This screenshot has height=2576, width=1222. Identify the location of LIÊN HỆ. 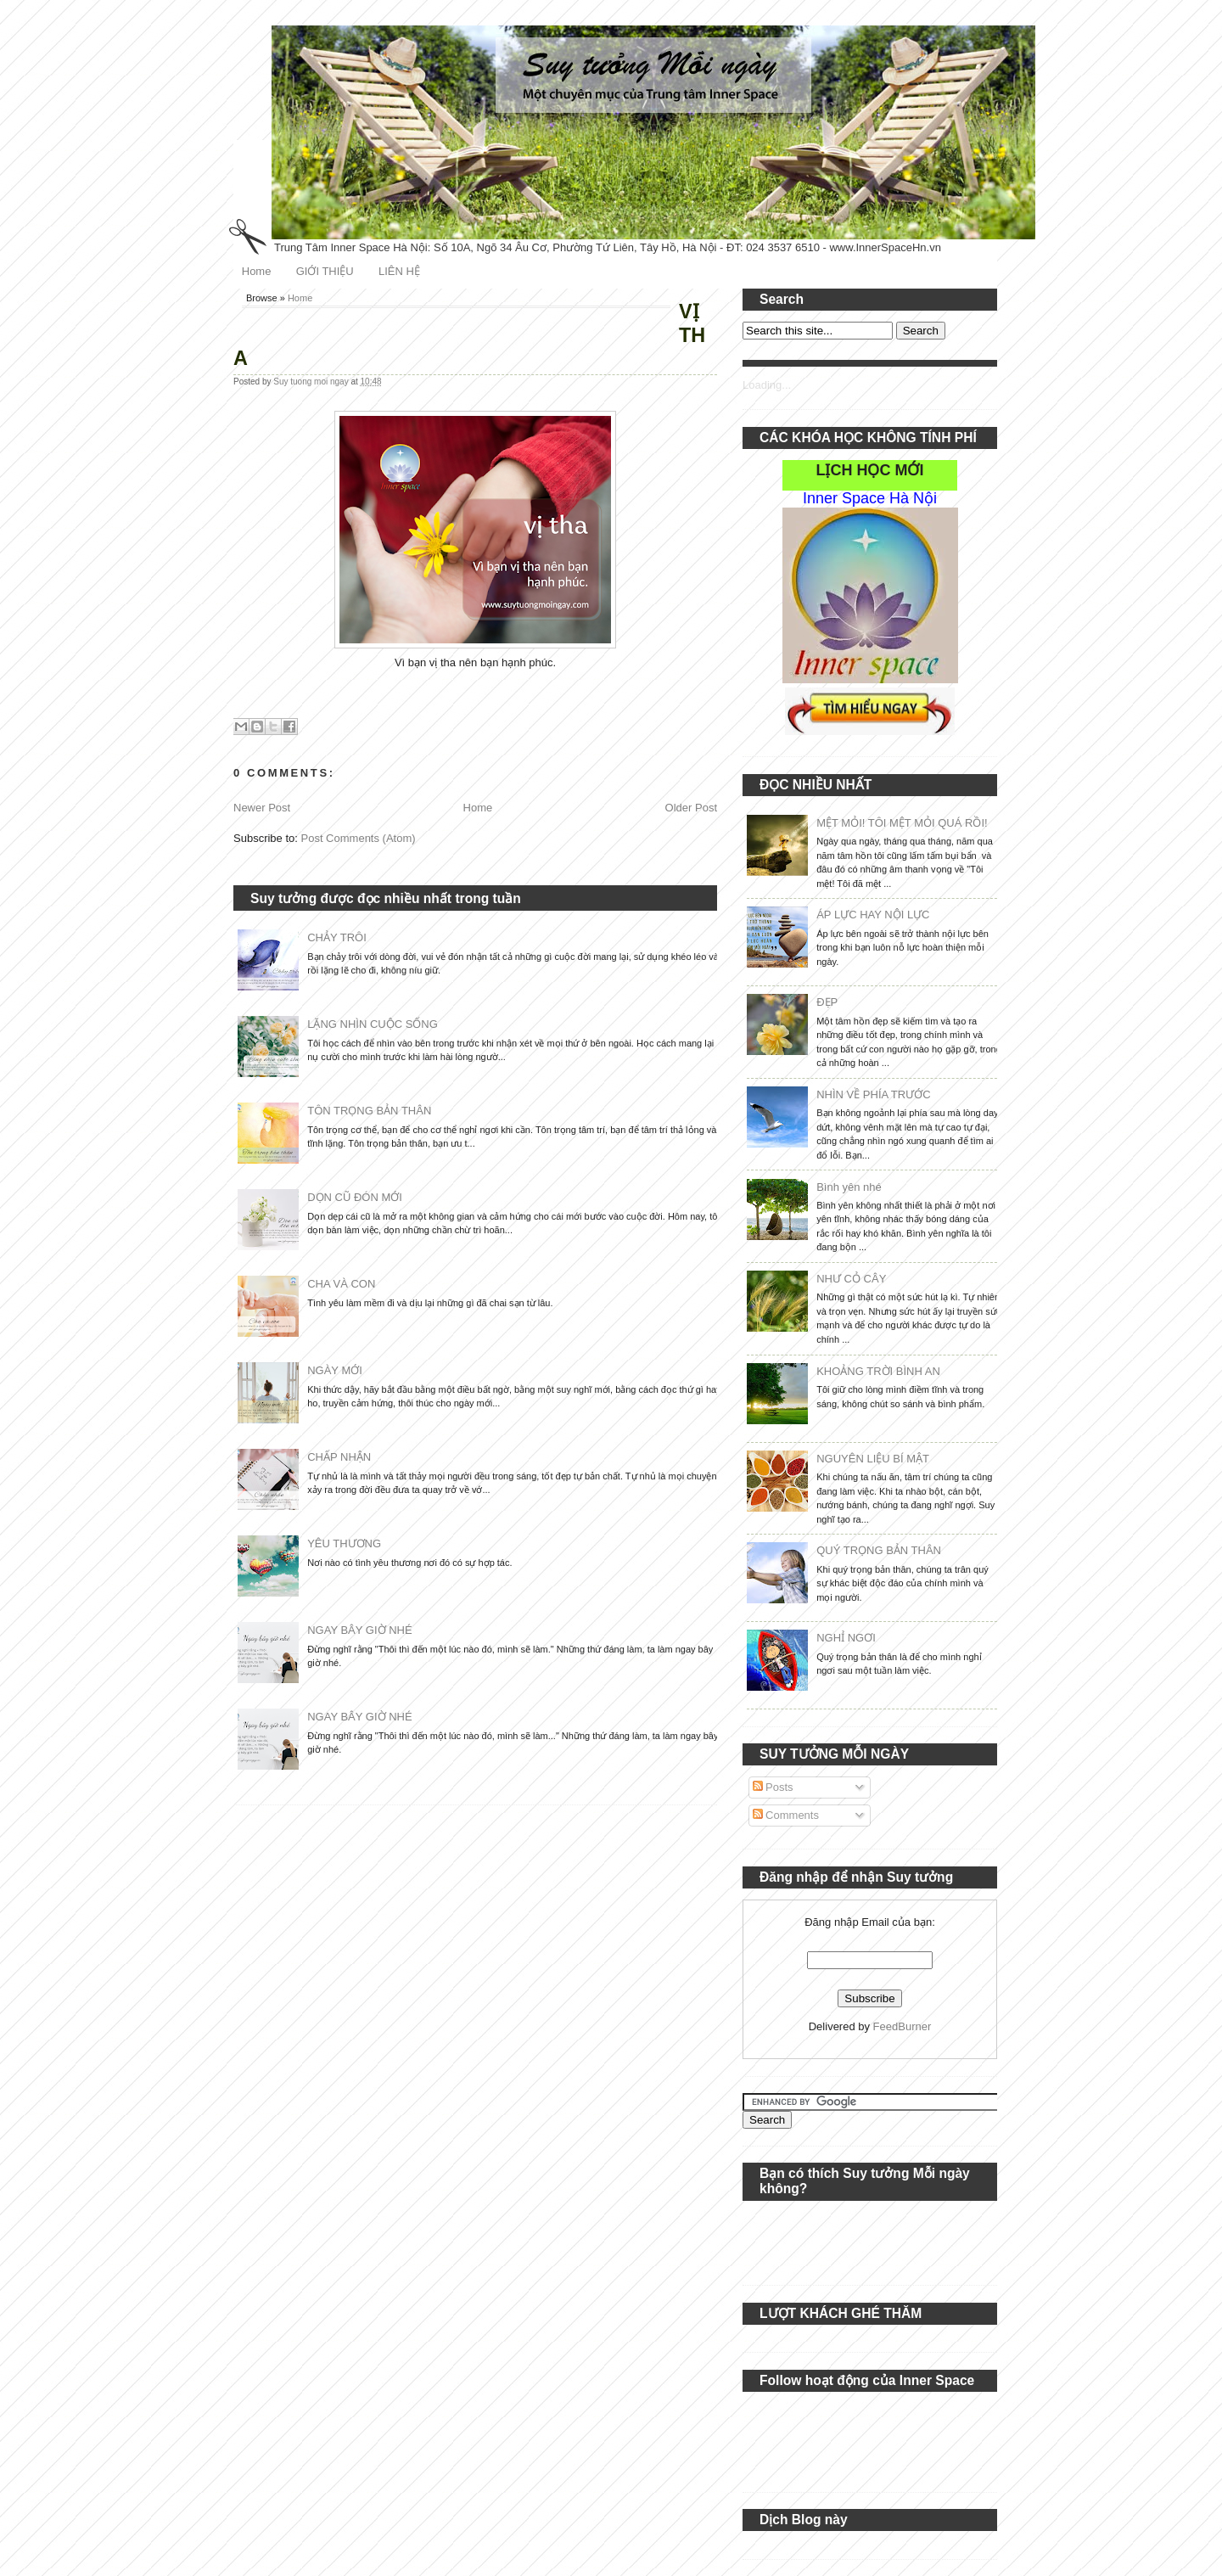
(399, 271).